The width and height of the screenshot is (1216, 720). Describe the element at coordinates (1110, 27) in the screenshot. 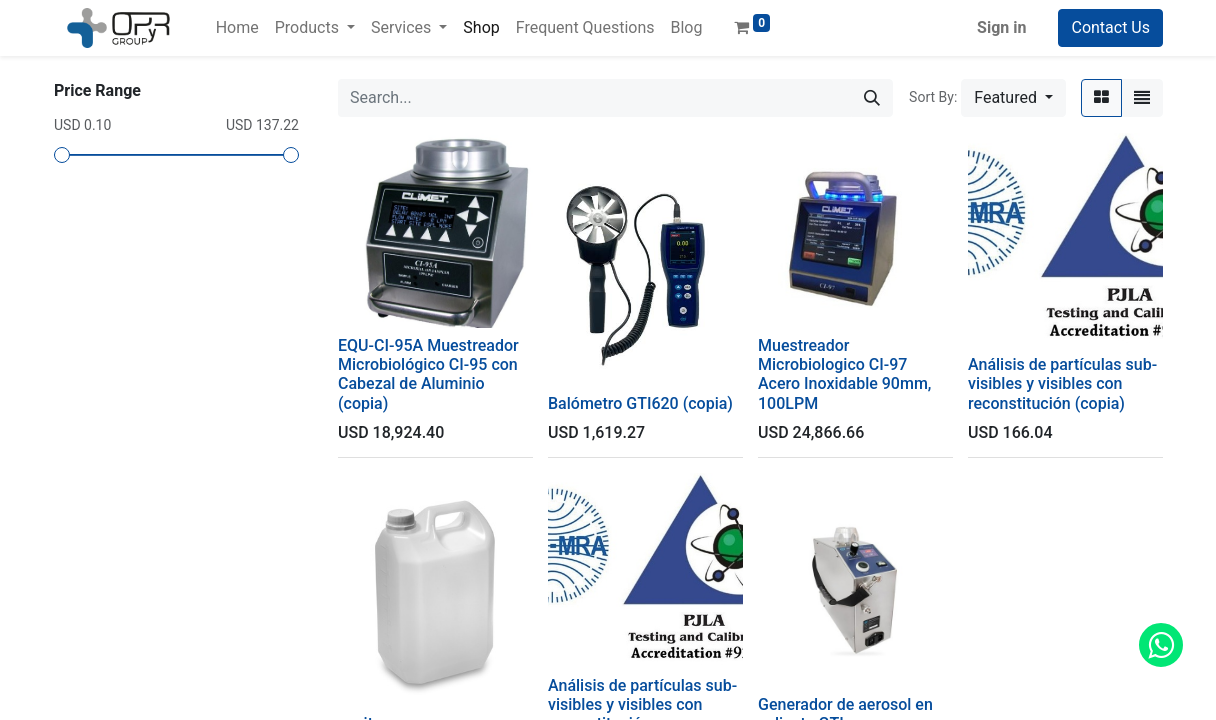

I see `Contact Us` at that location.